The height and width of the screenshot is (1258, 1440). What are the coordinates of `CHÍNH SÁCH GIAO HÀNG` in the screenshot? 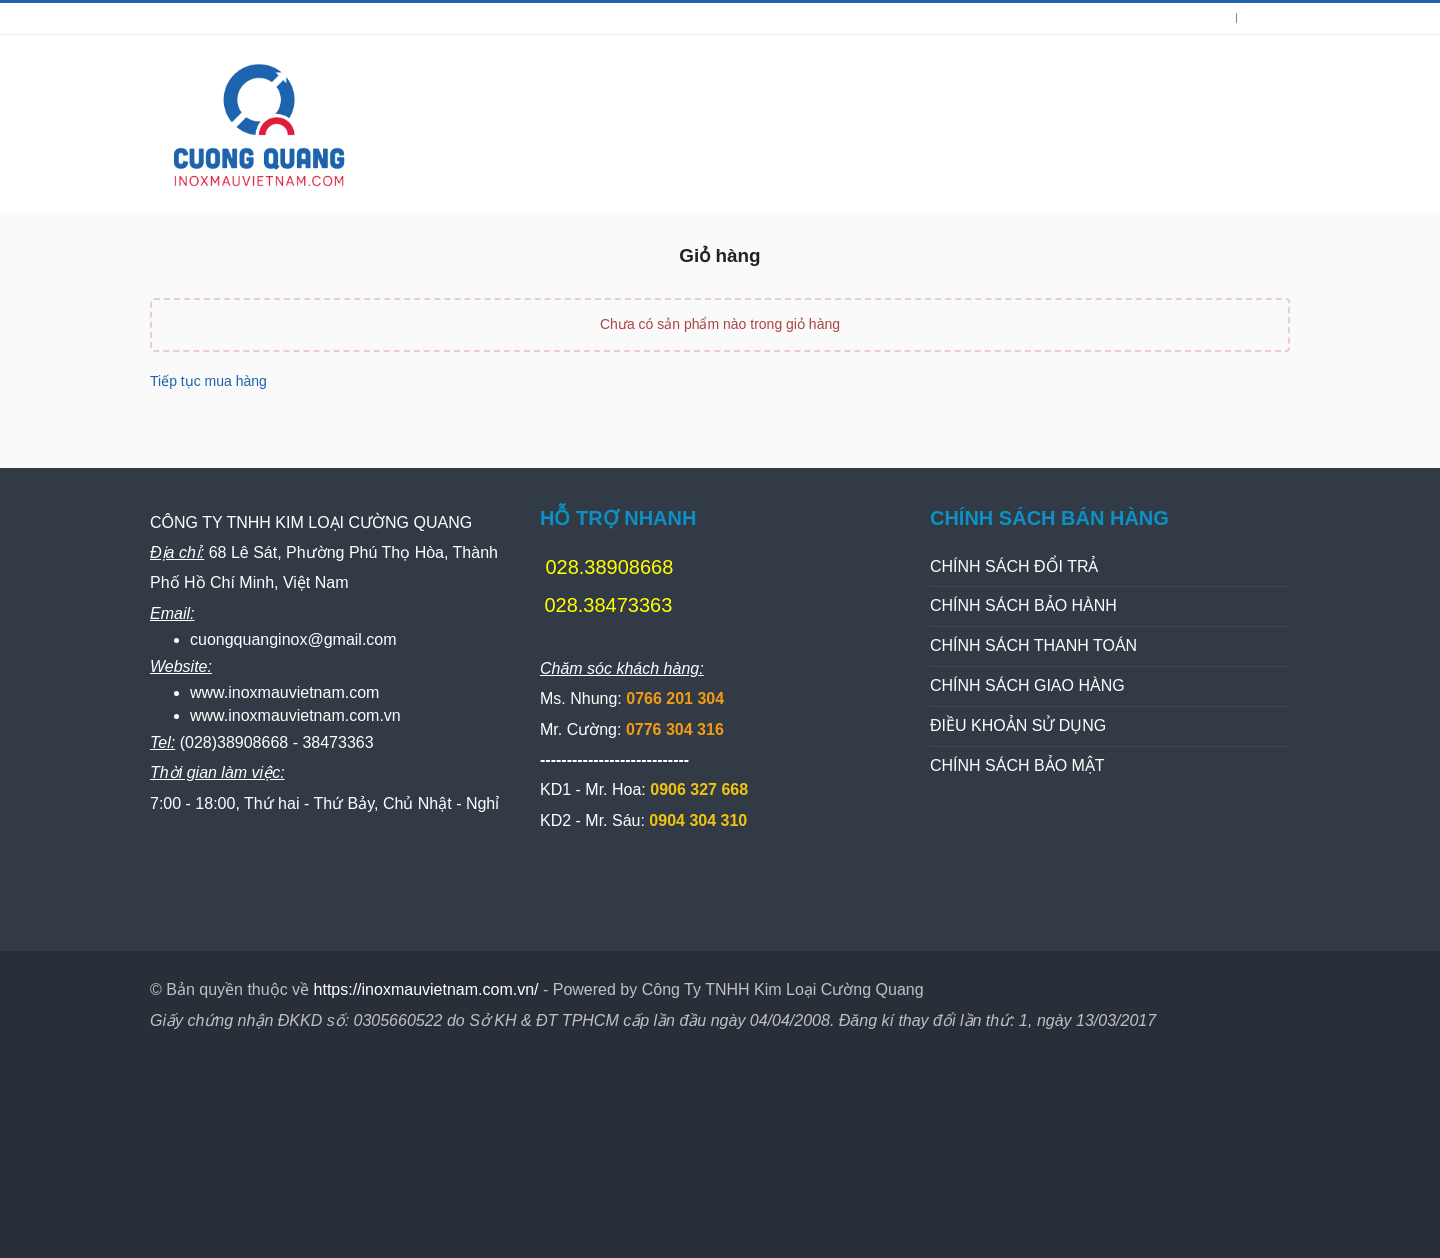 It's located at (1027, 685).